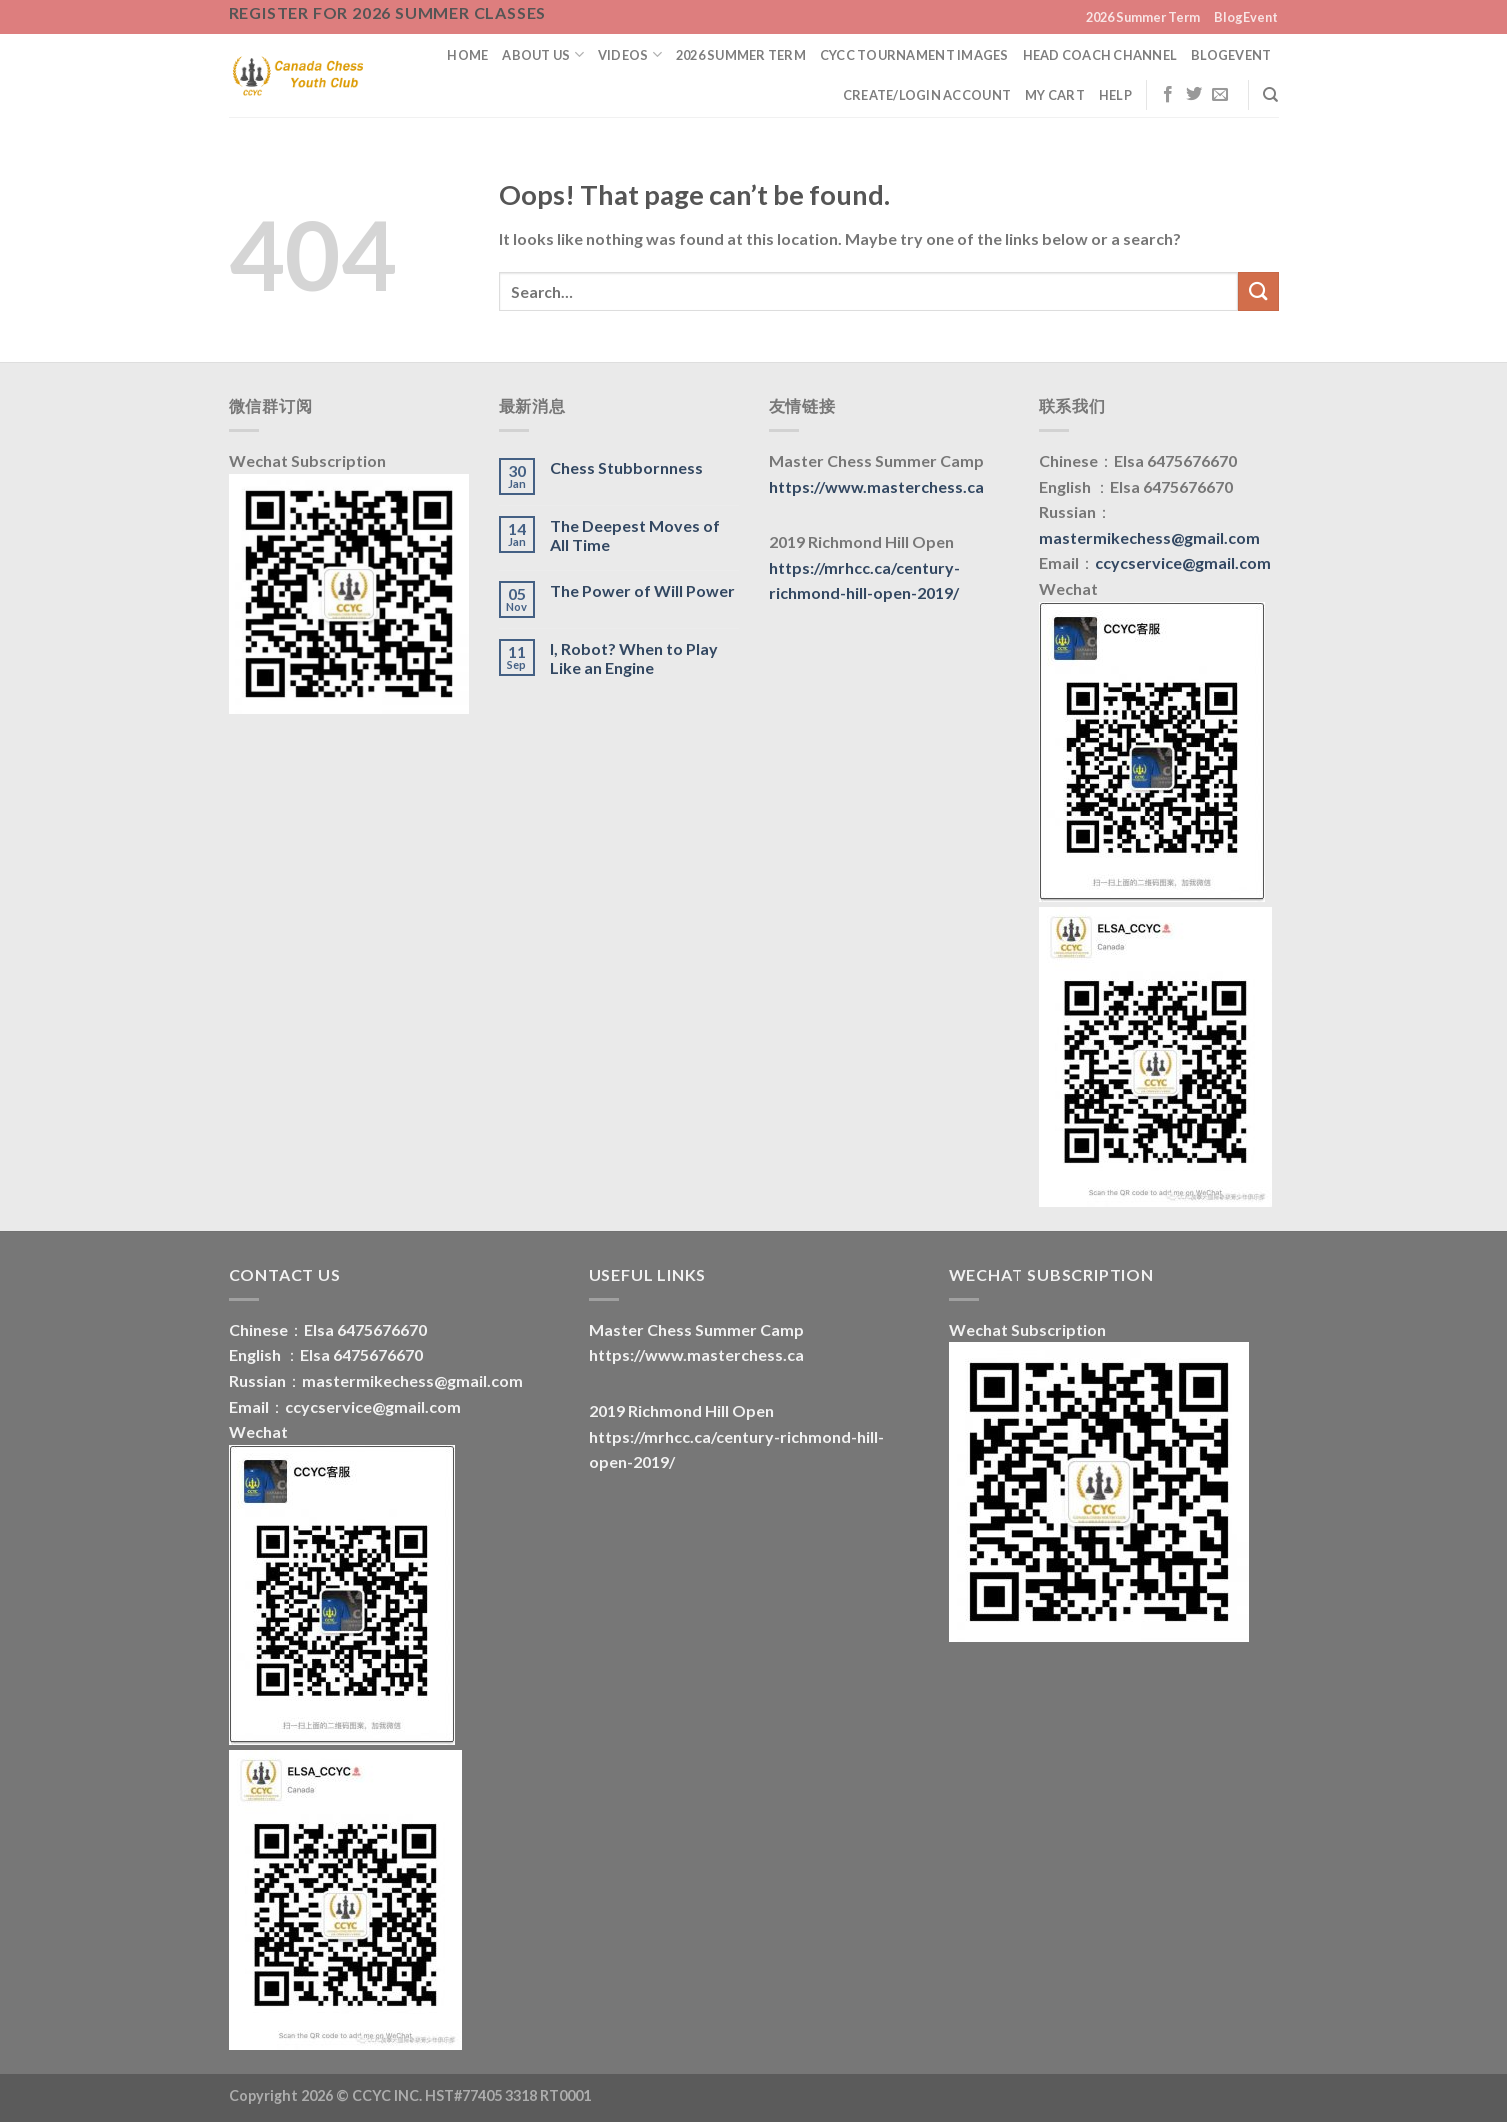  What do you see at coordinates (630, 54) in the screenshot?
I see `Videos` at bounding box center [630, 54].